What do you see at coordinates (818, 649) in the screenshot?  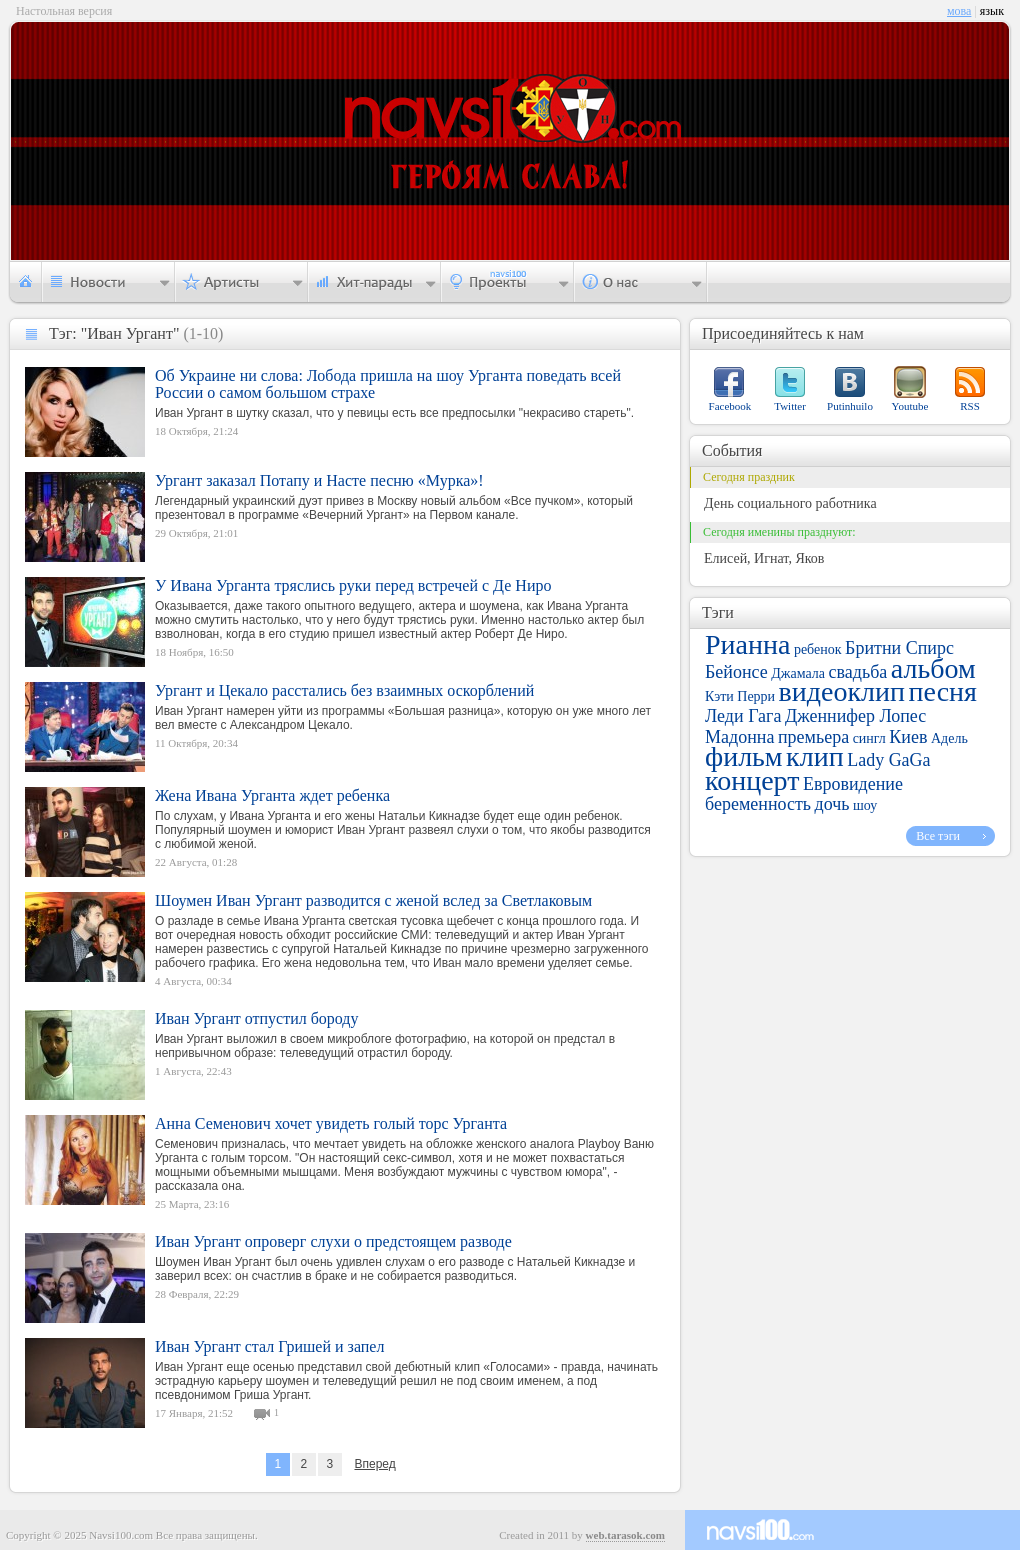 I see `ребенок` at bounding box center [818, 649].